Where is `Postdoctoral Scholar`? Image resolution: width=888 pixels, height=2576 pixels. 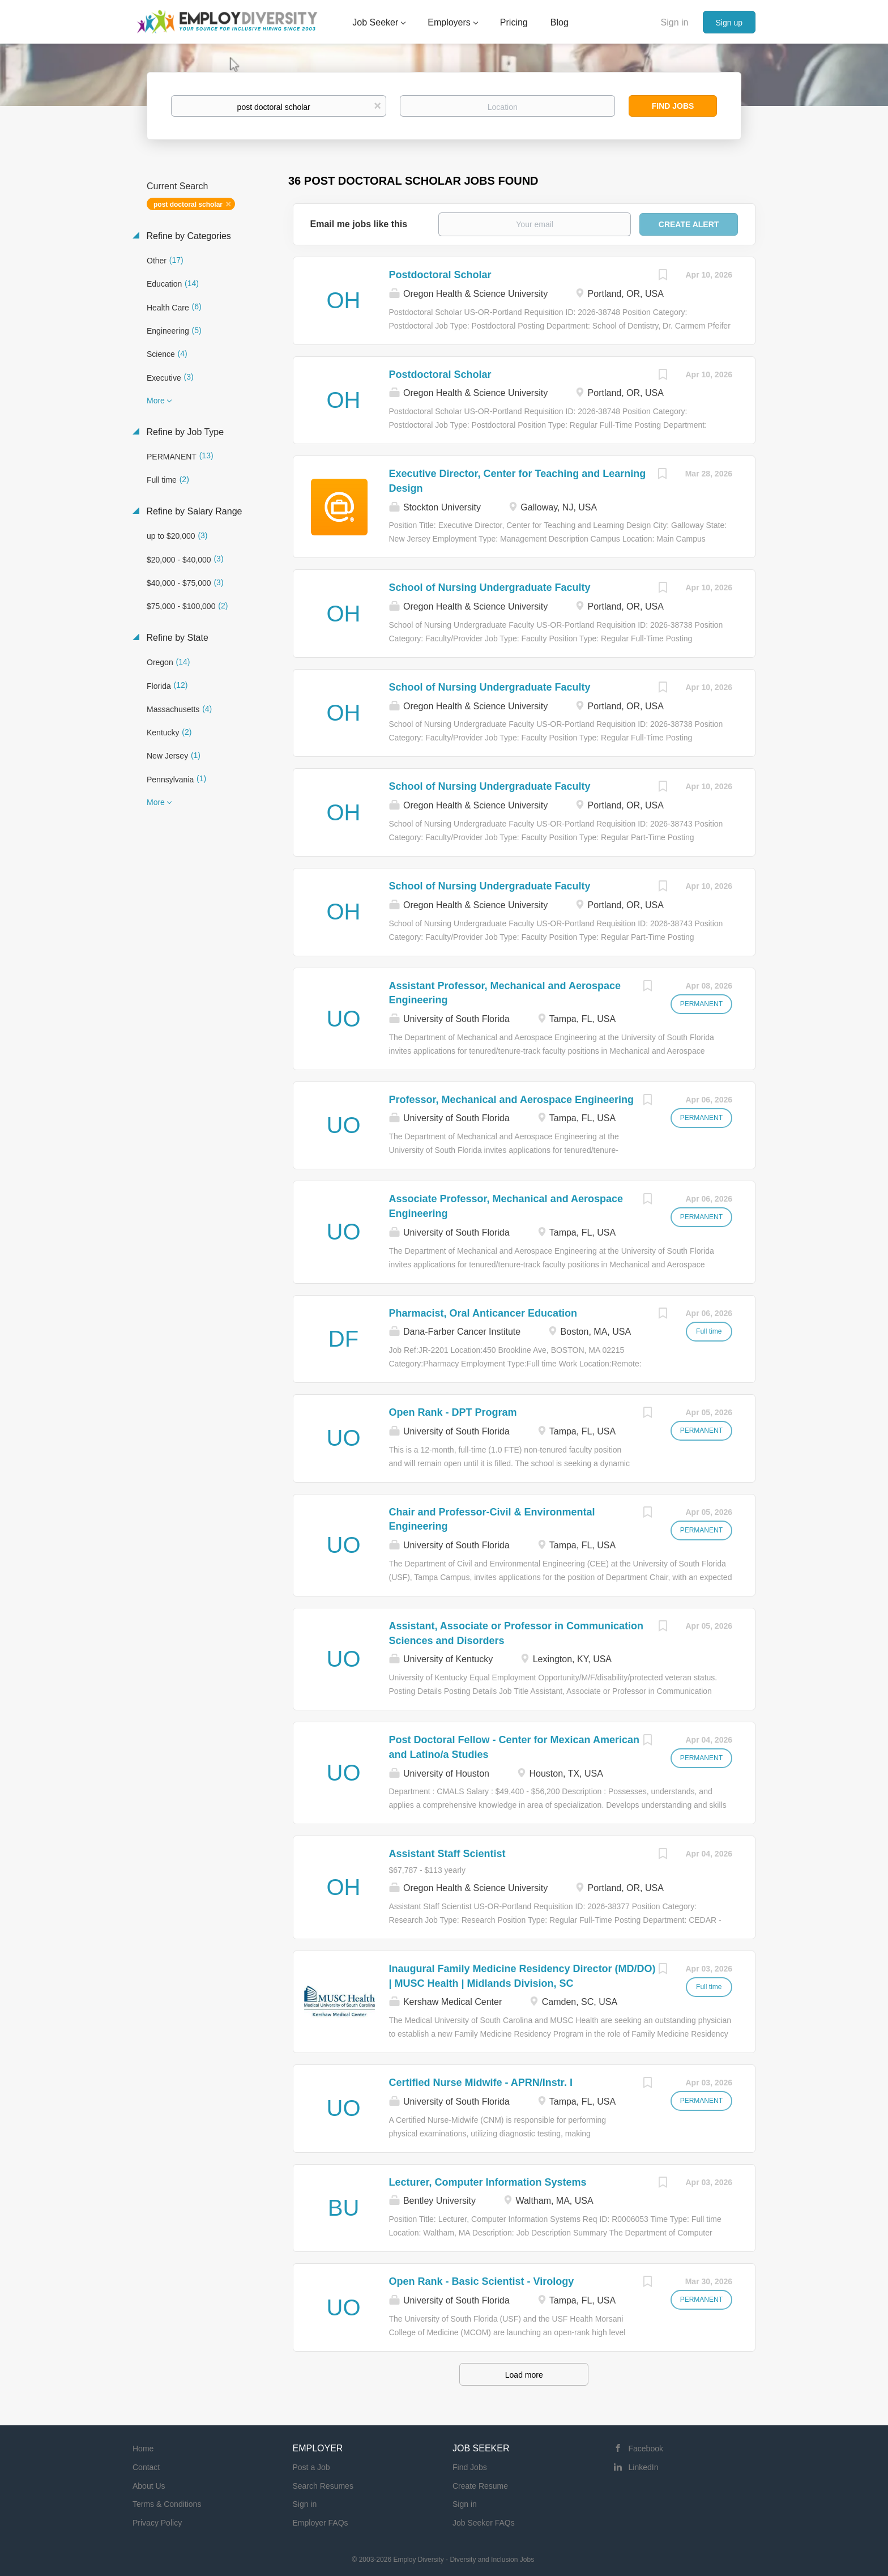
Postdoctoral Scholar is located at coordinates (440, 274).